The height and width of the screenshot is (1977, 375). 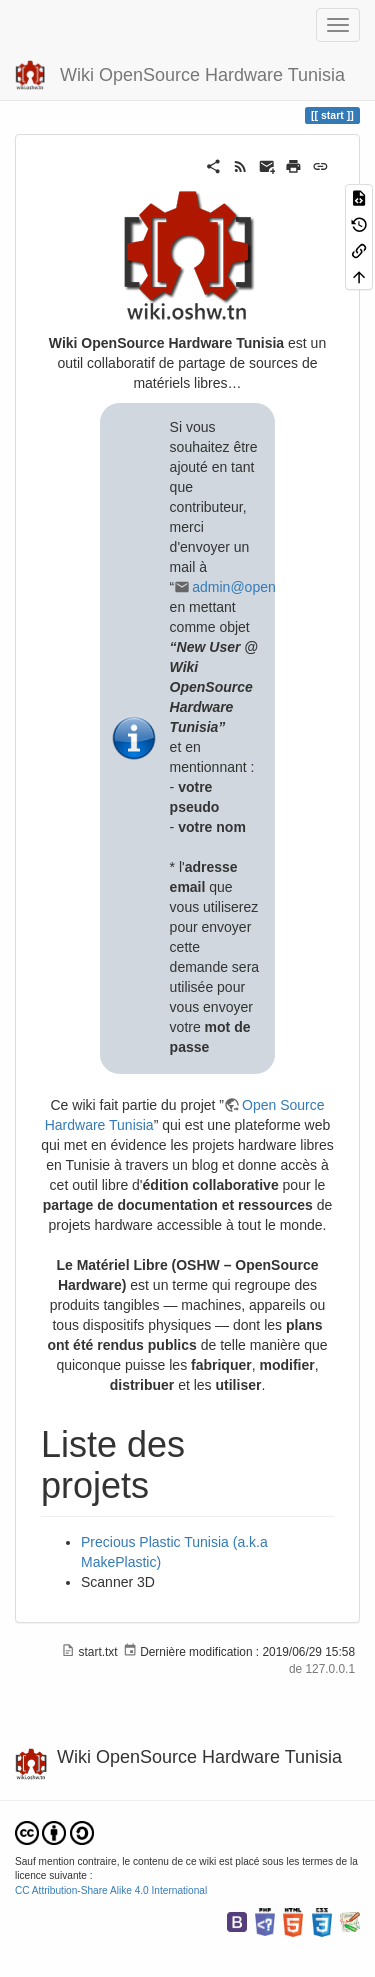 What do you see at coordinates (251, 587) in the screenshot?
I see `admin@openfab.tn` at bounding box center [251, 587].